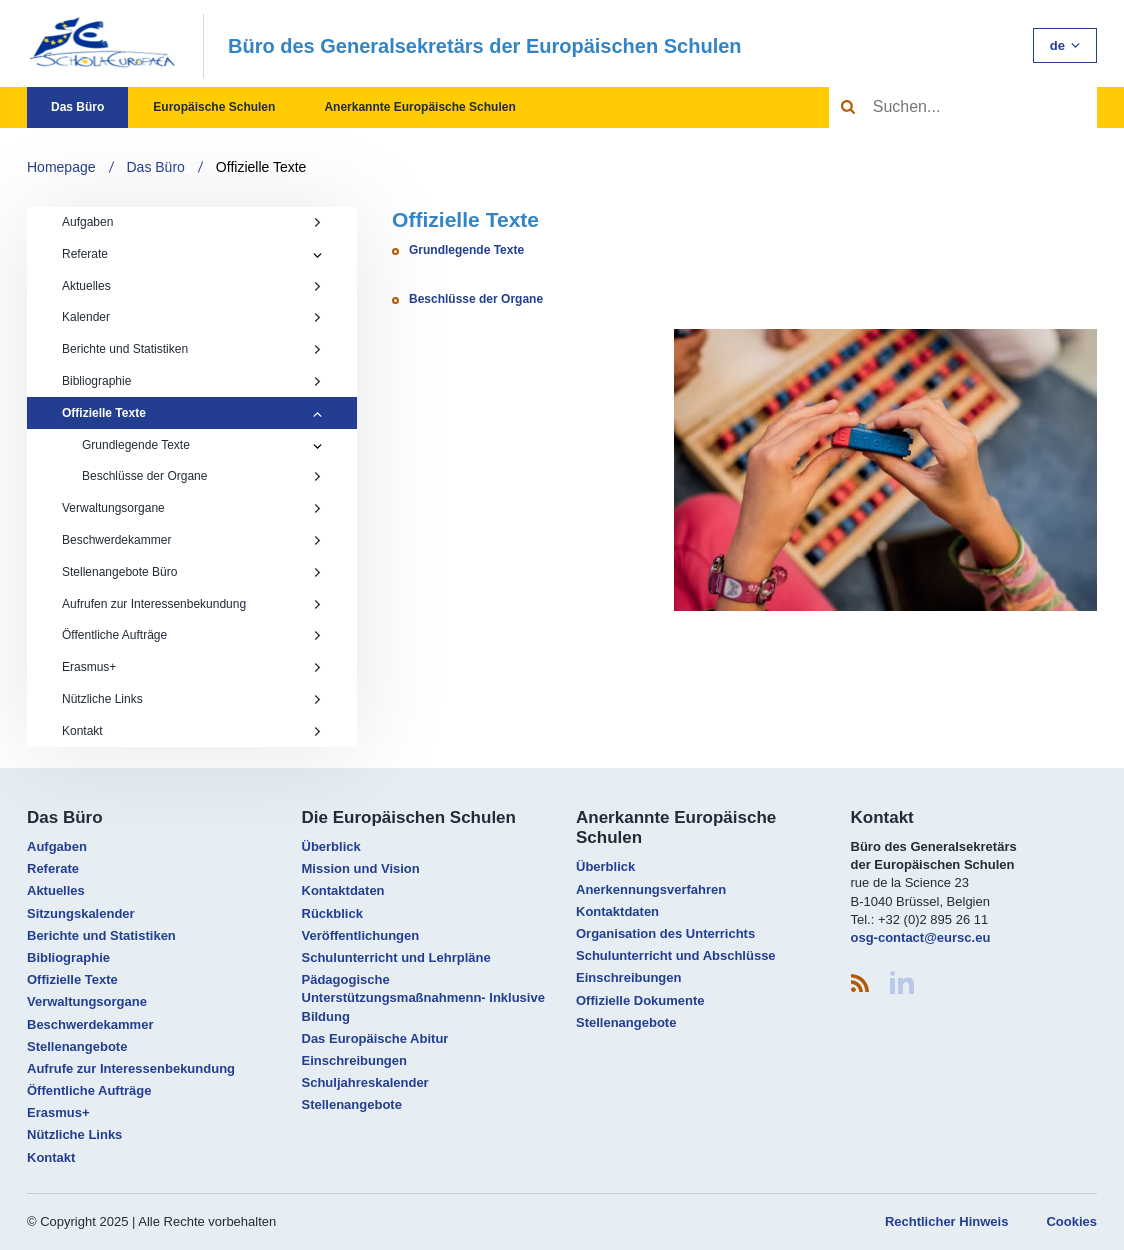  What do you see at coordinates (192, 317) in the screenshot?
I see `Kalender` at bounding box center [192, 317].